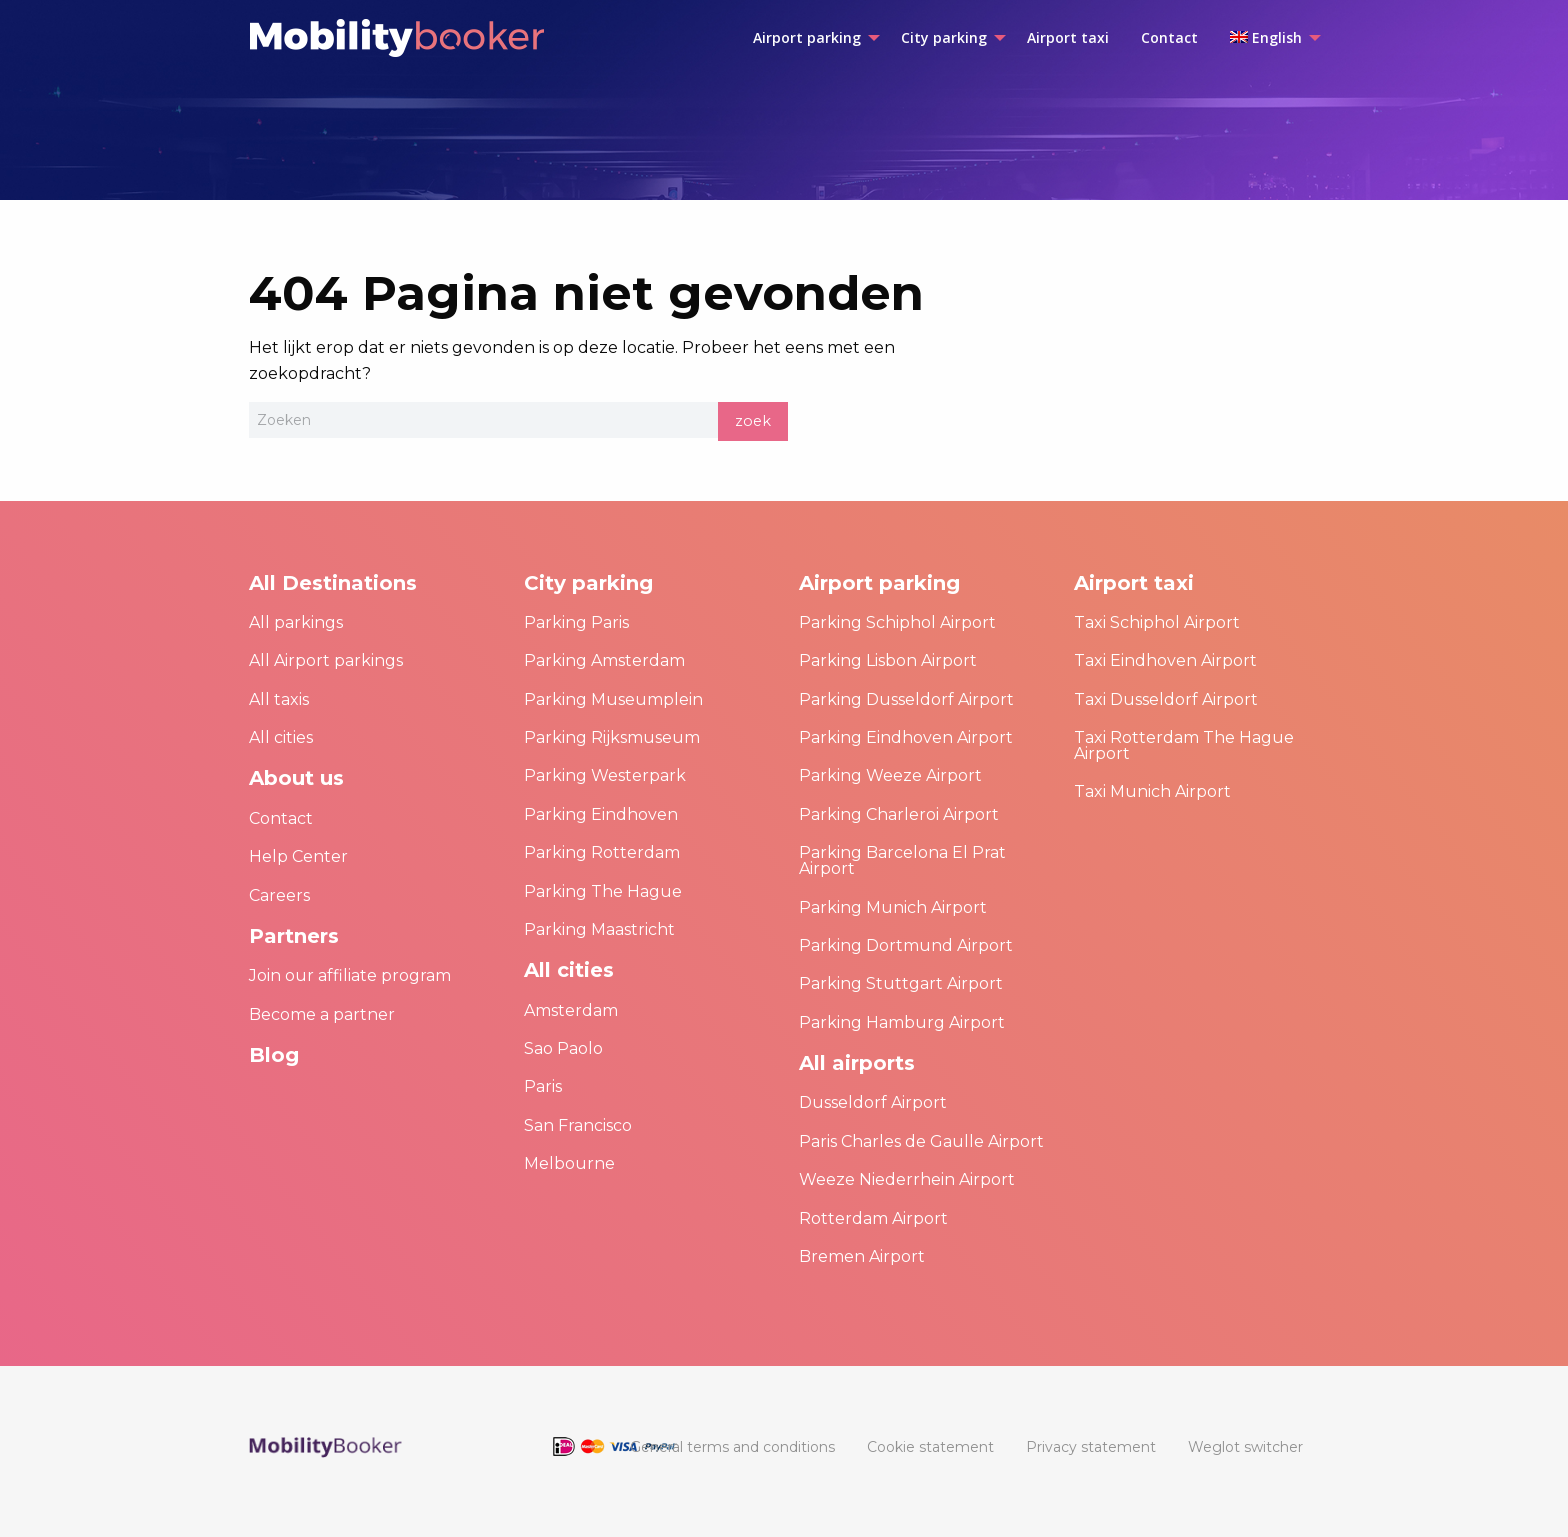 Image resolution: width=1568 pixels, height=1537 pixels. Describe the element at coordinates (1165, 660) in the screenshot. I see `Taxi Eindhoven Airport` at that location.